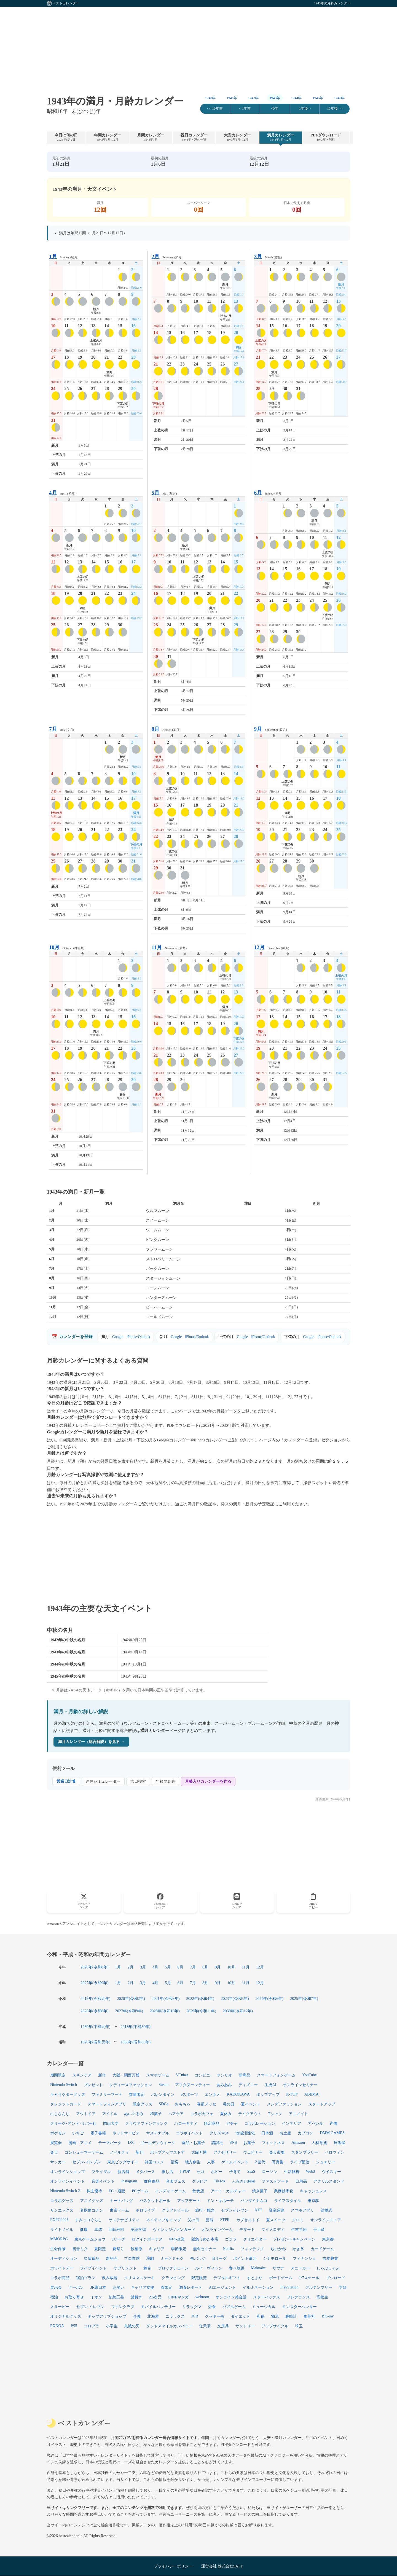 The width and height of the screenshot is (397, 2576). What do you see at coordinates (147, 2268) in the screenshot?
I see `舞台` at bounding box center [147, 2268].